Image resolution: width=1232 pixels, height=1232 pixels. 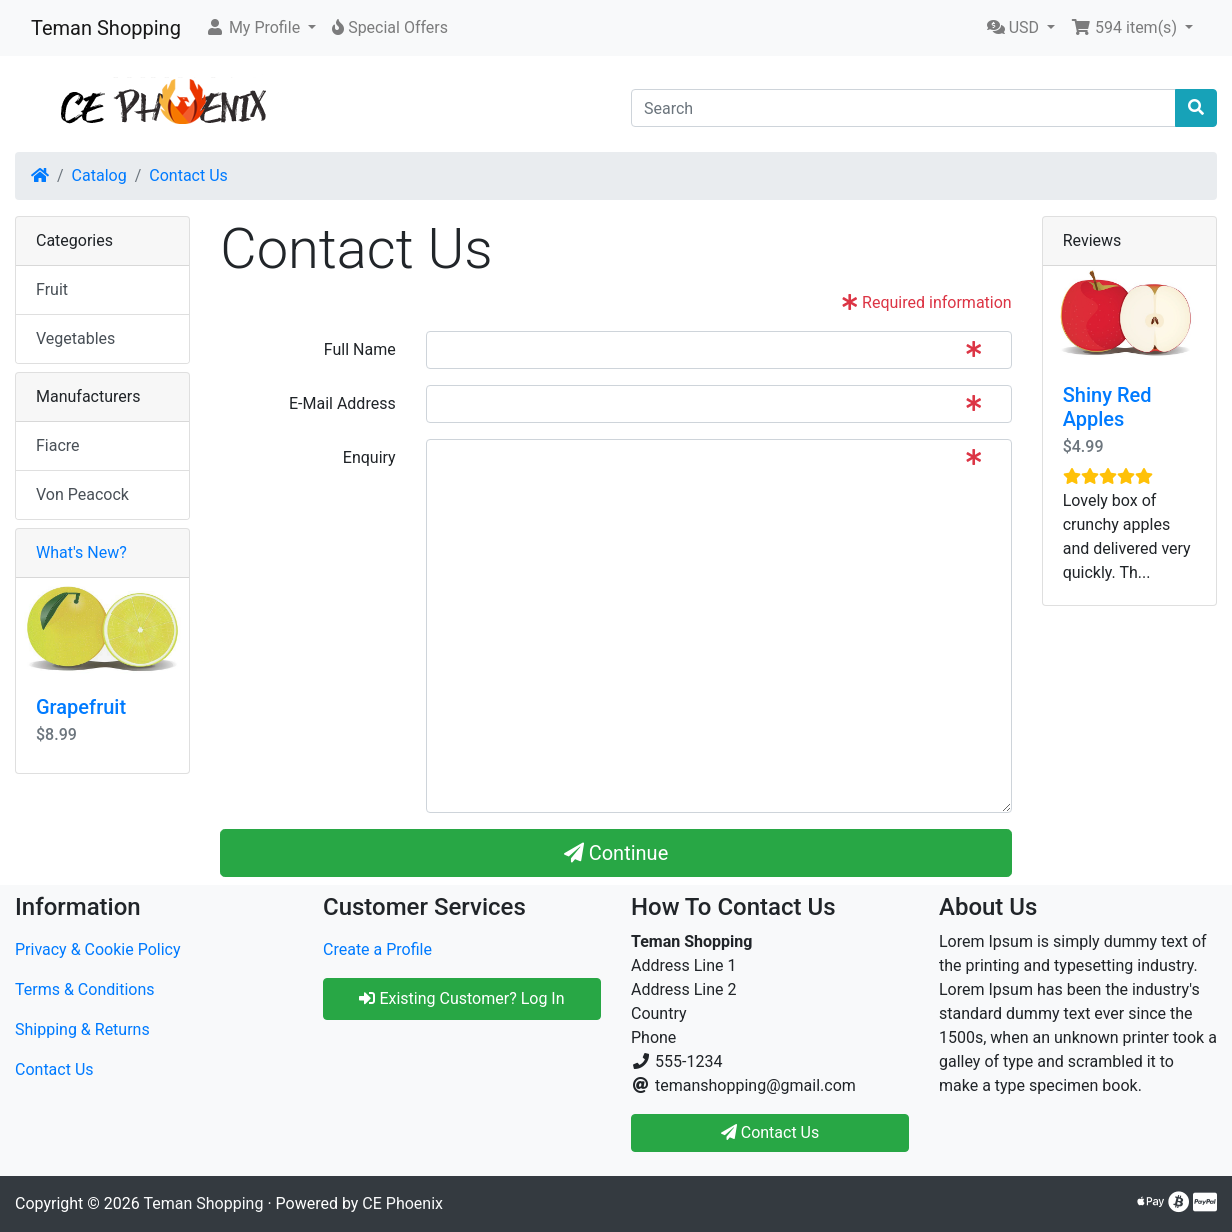 I want to click on CE Phoenix, so click(x=402, y=1203).